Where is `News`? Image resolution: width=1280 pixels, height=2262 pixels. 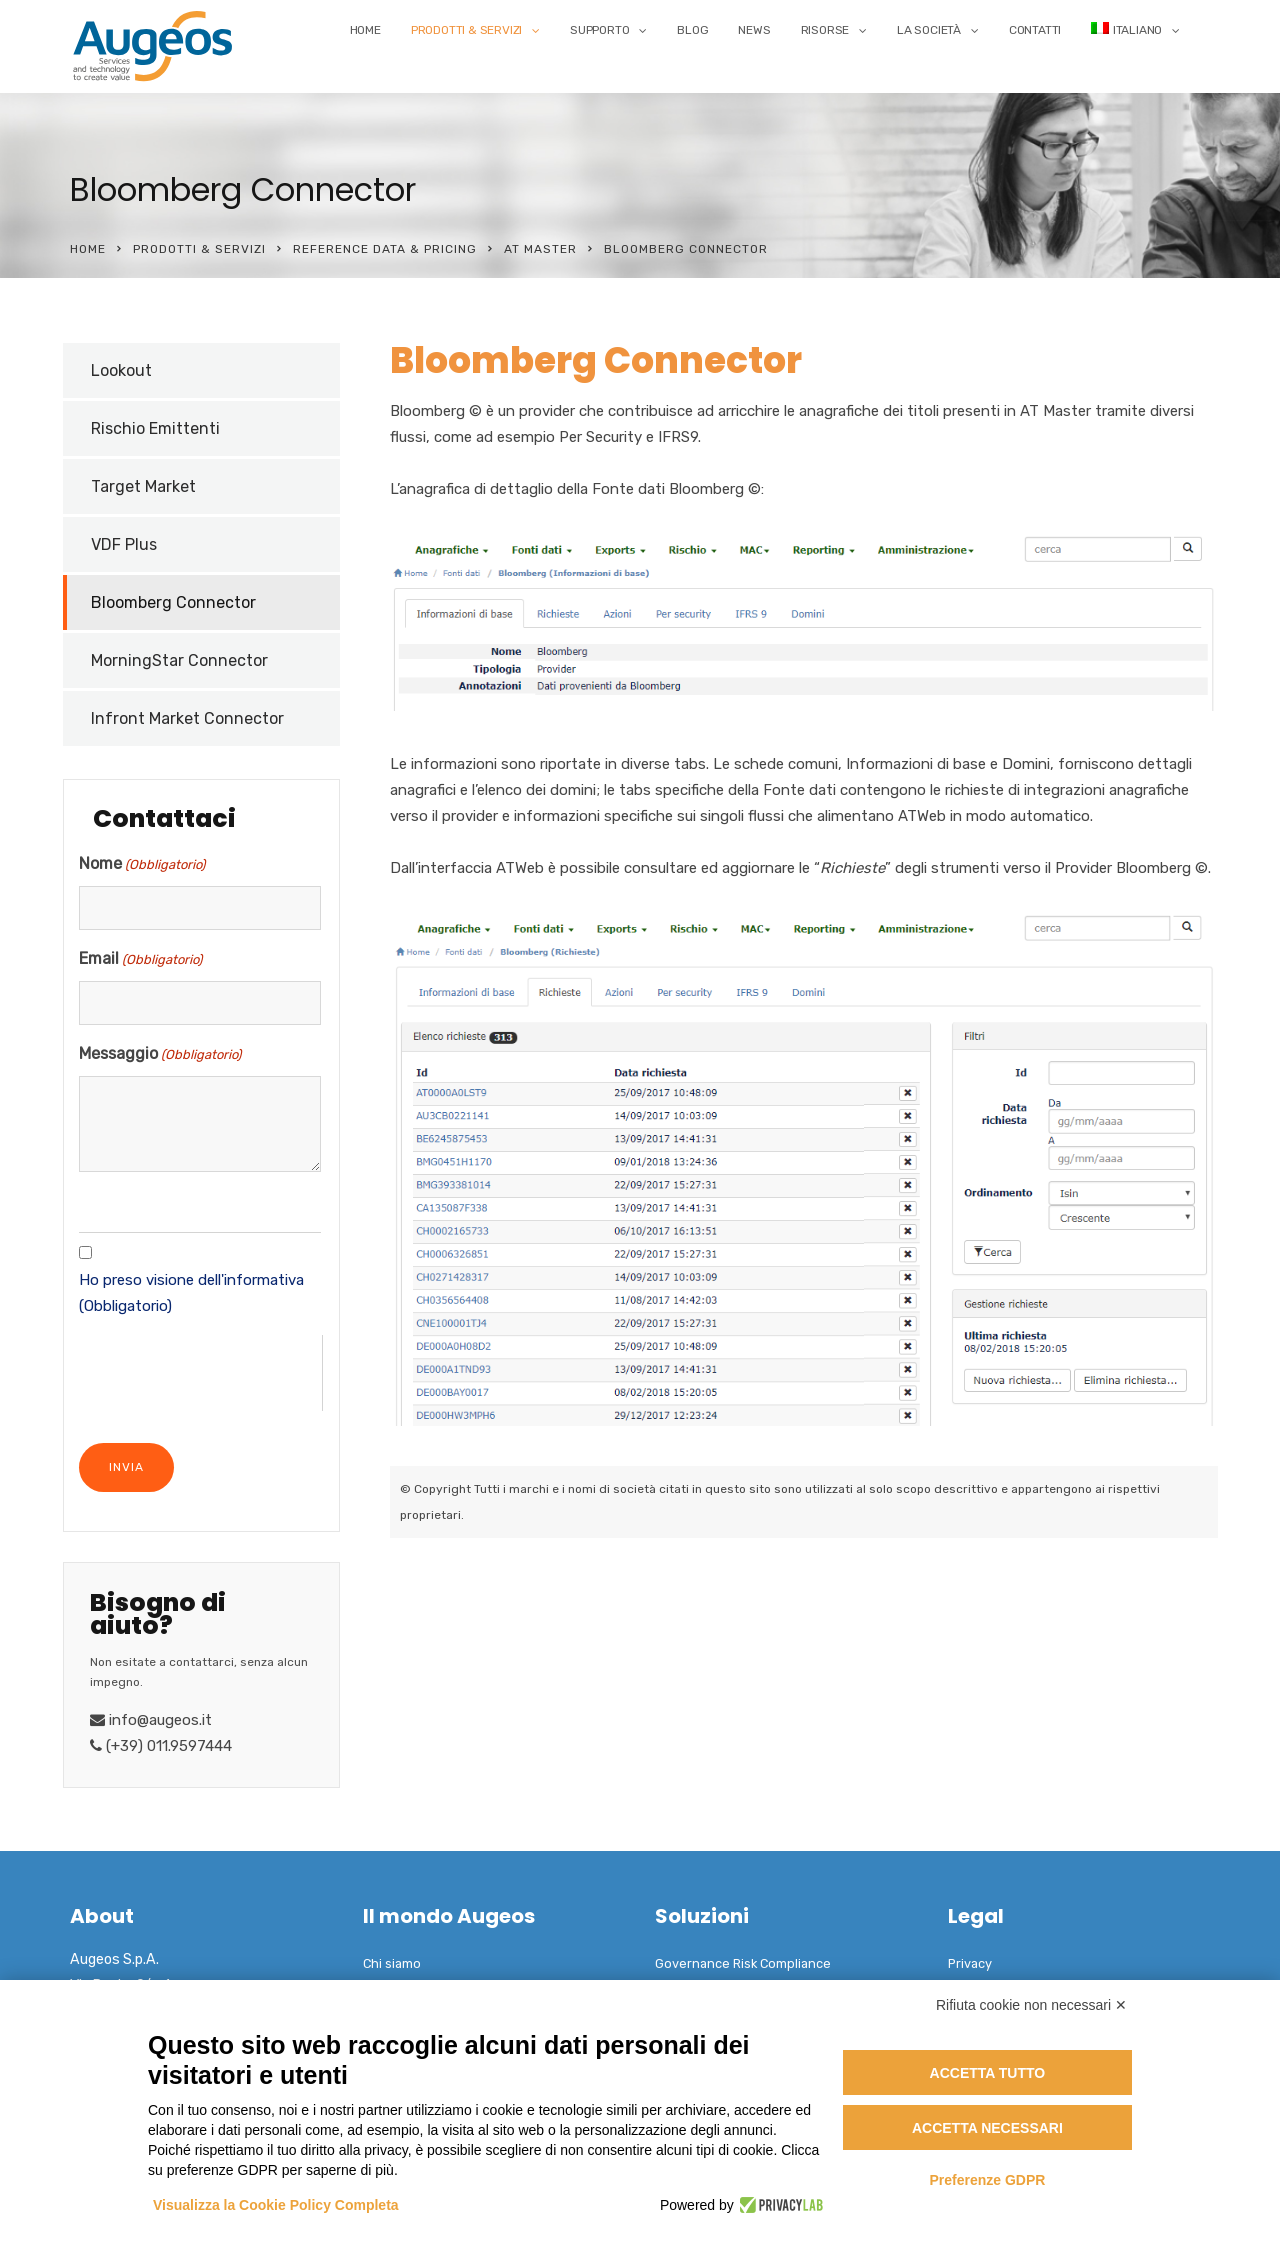
News is located at coordinates (754, 30).